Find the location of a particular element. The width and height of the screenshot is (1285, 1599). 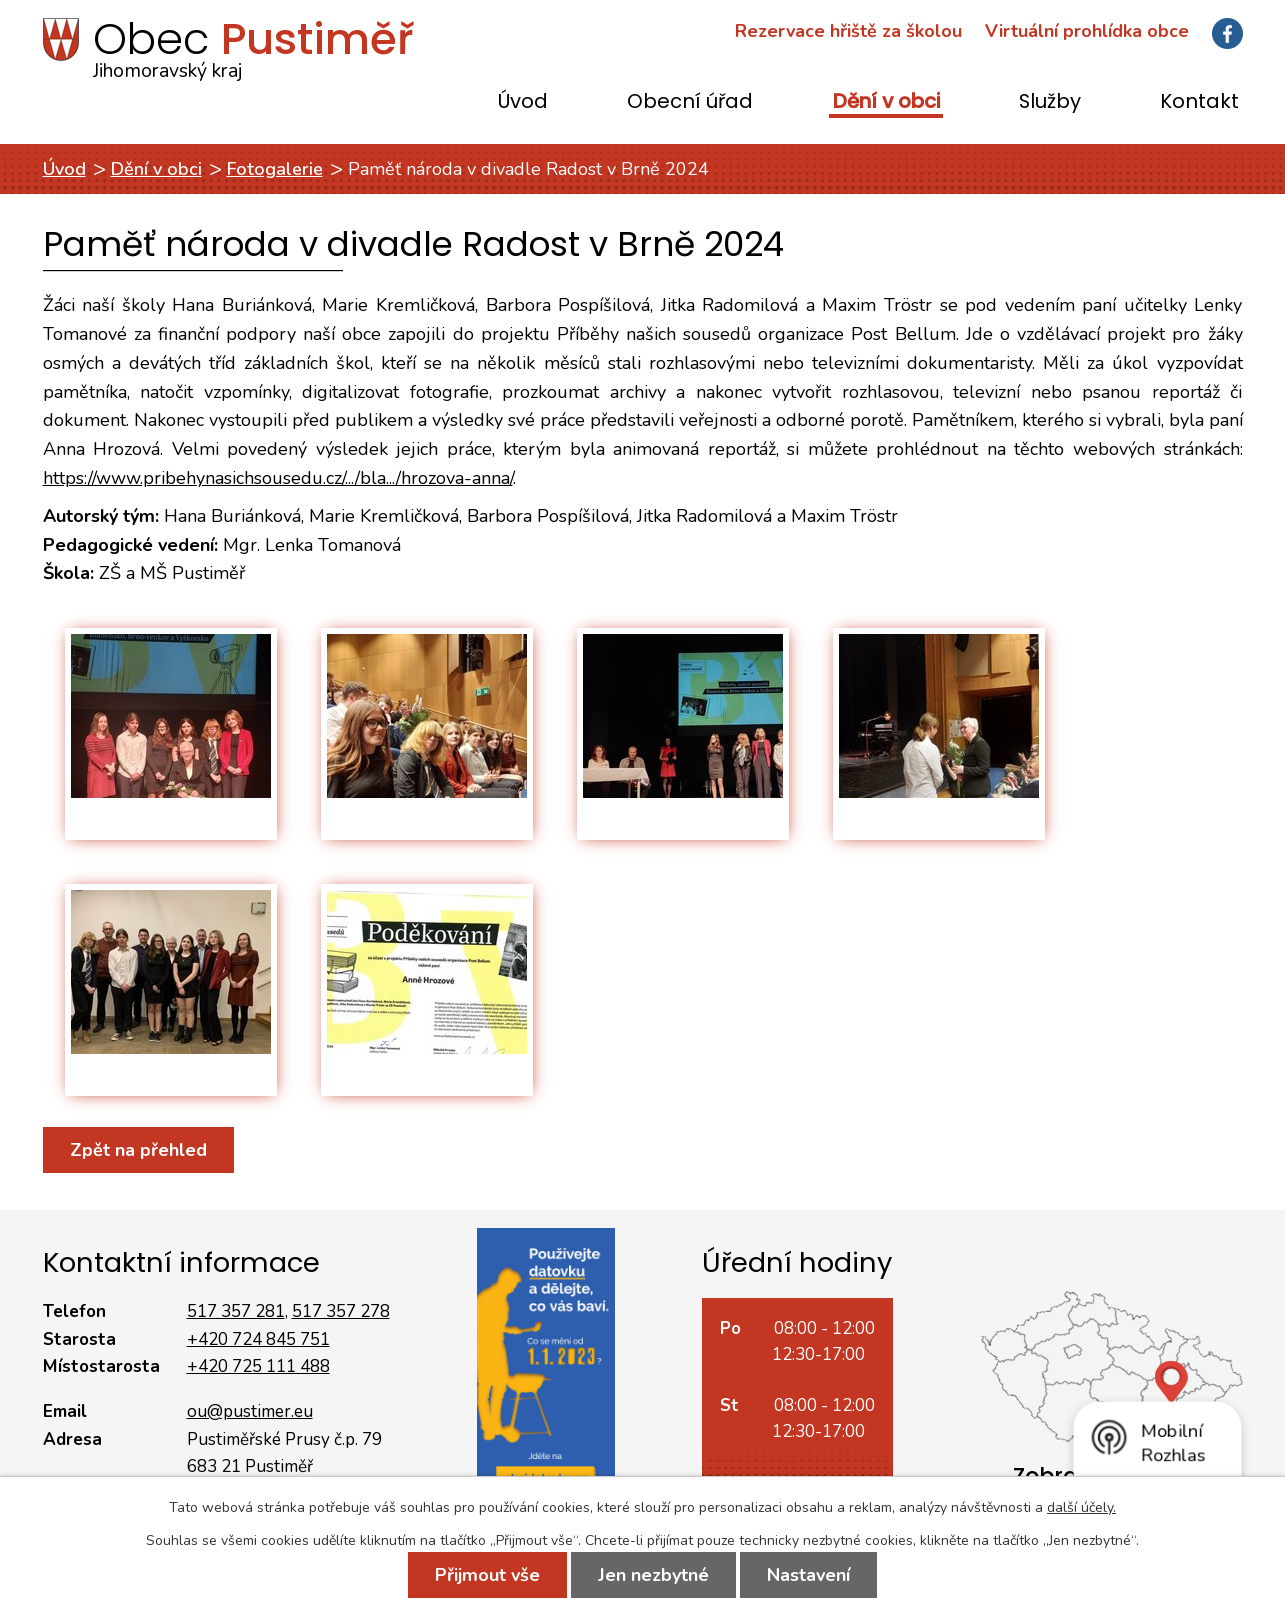

Zpět na přehled is located at coordinates (138, 1150).